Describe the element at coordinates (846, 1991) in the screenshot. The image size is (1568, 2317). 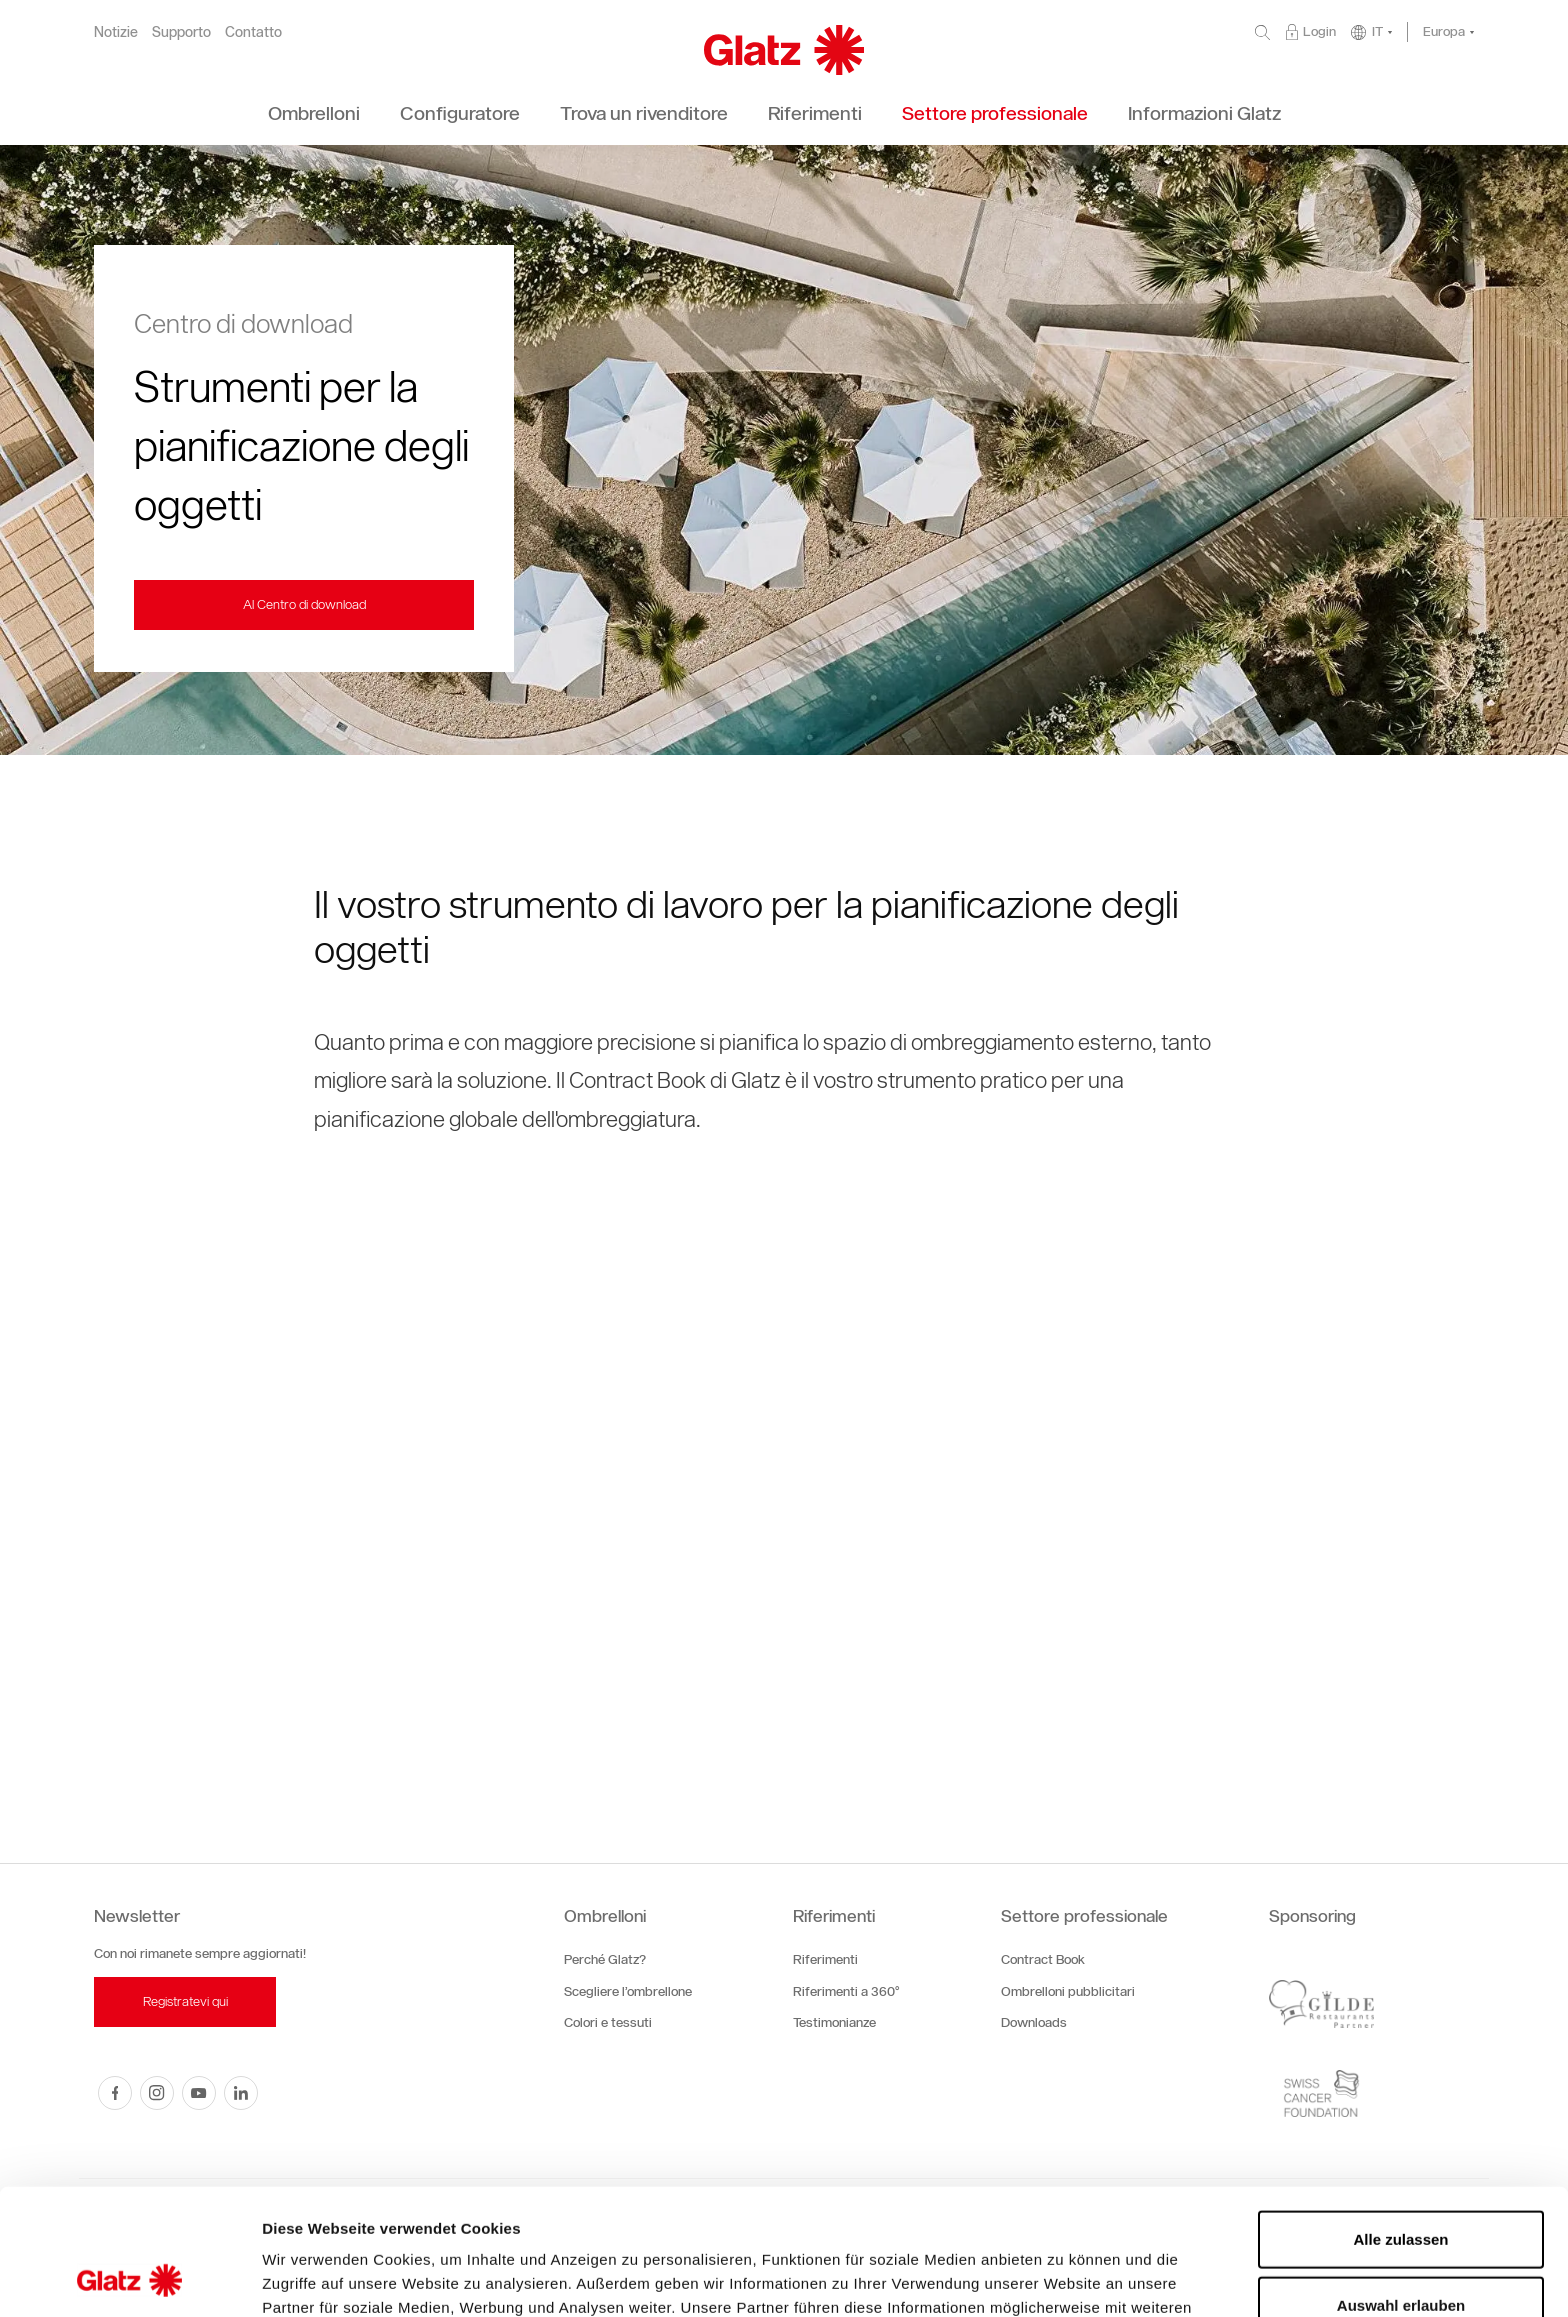
I see `Riferimenti a 360°` at that location.